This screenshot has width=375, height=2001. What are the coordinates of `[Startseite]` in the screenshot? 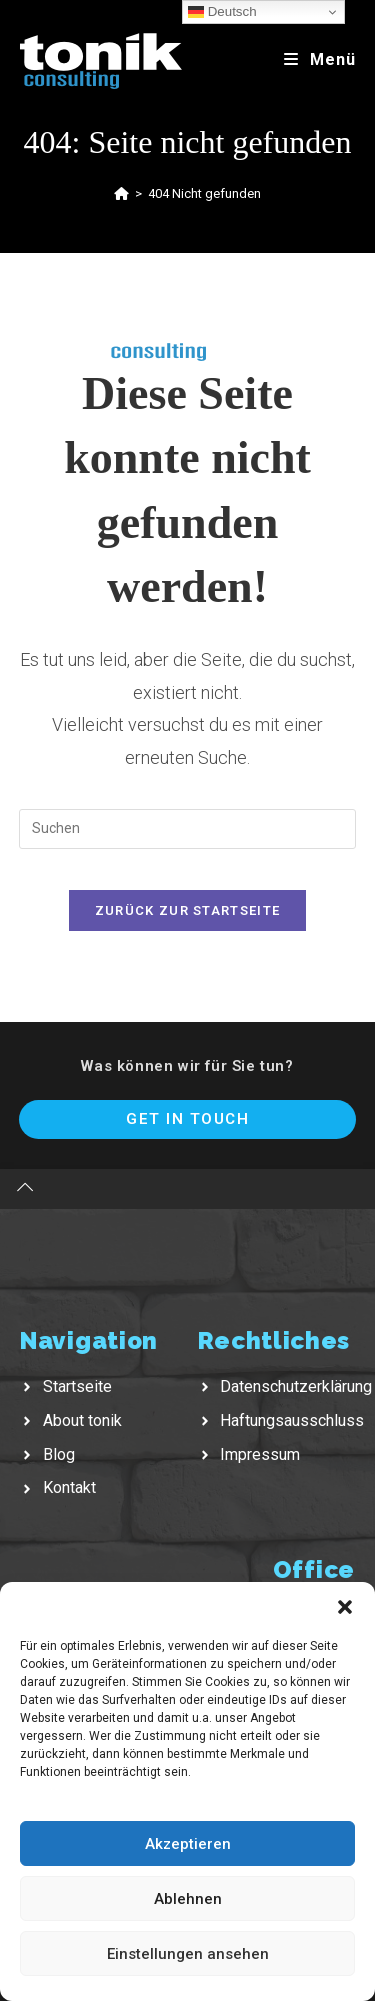 It's located at (121, 193).